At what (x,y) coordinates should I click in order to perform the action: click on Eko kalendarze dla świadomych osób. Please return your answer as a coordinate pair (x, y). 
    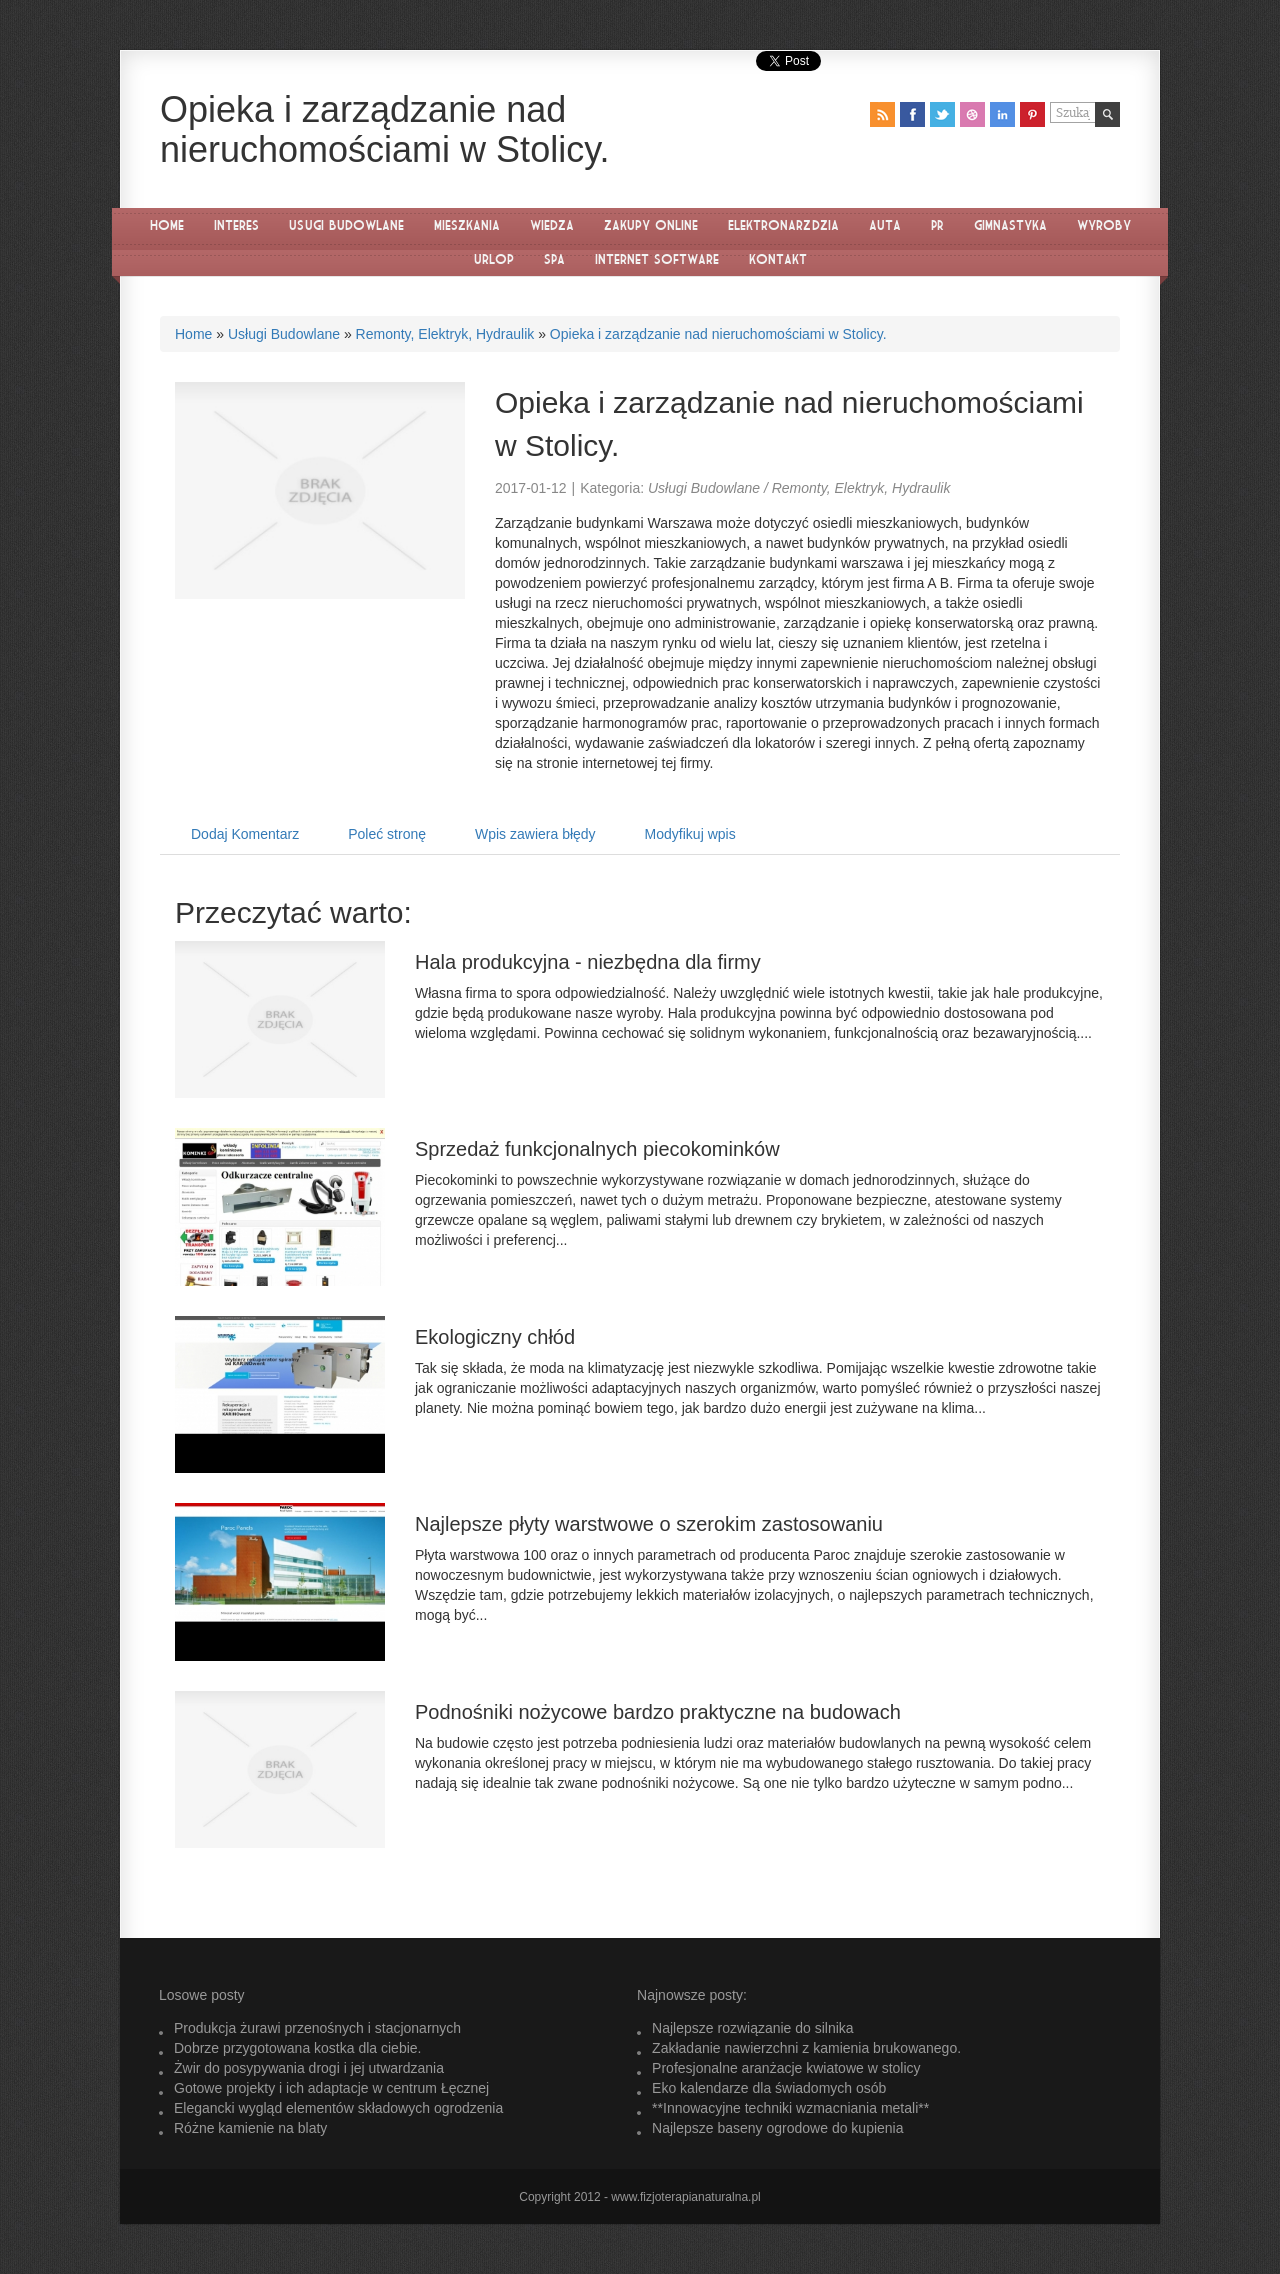
    Looking at the image, I should click on (769, 2088).